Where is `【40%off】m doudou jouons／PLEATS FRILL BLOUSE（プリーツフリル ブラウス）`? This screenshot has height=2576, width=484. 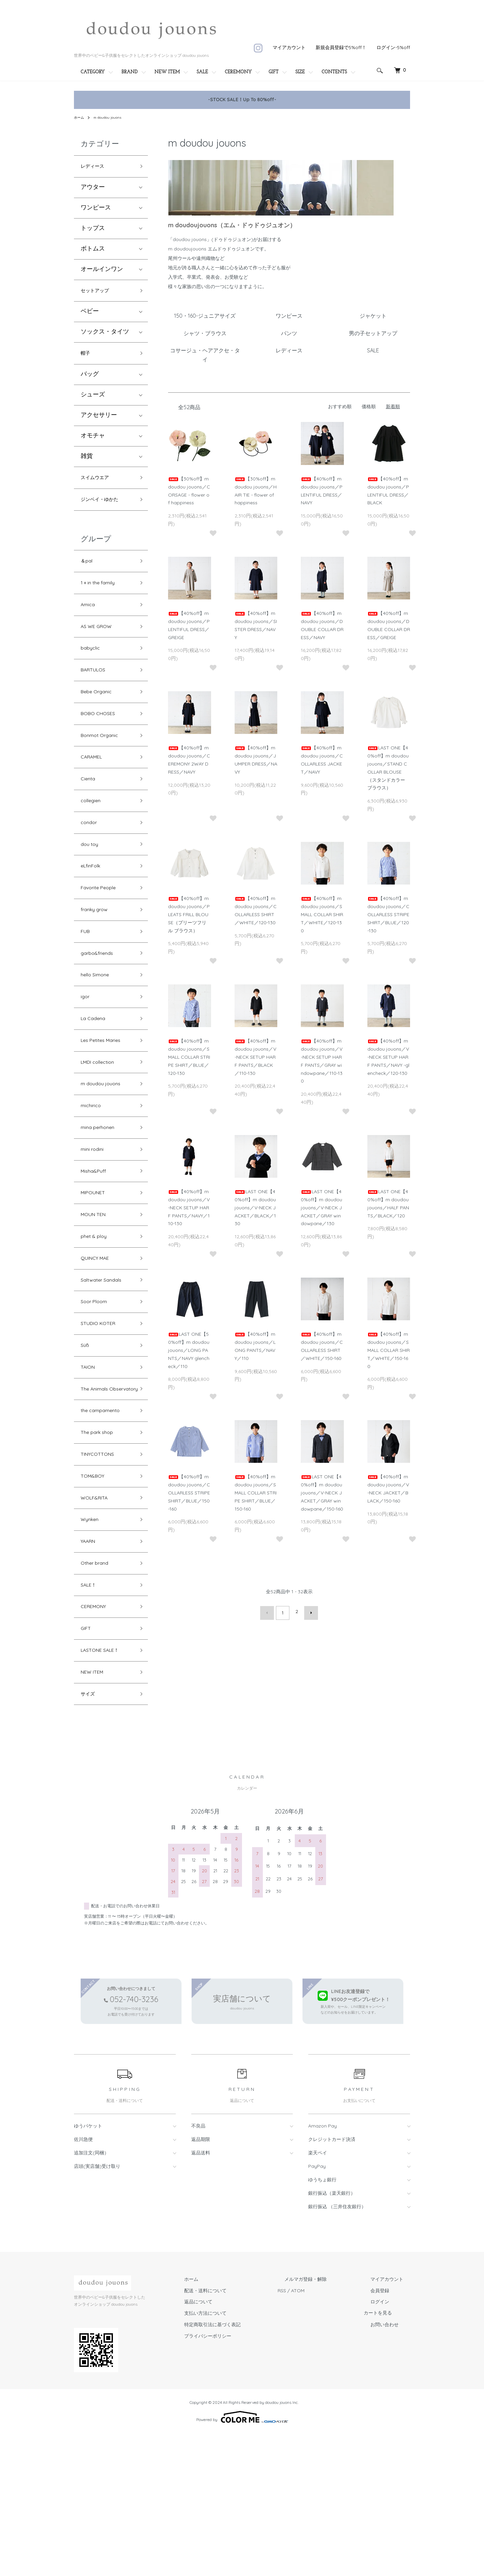 【40%off】m doudou jouons／PLEATS FRILL BLOUSE（プリーツフリル ブラウス） is located at coordinates (189, 914).